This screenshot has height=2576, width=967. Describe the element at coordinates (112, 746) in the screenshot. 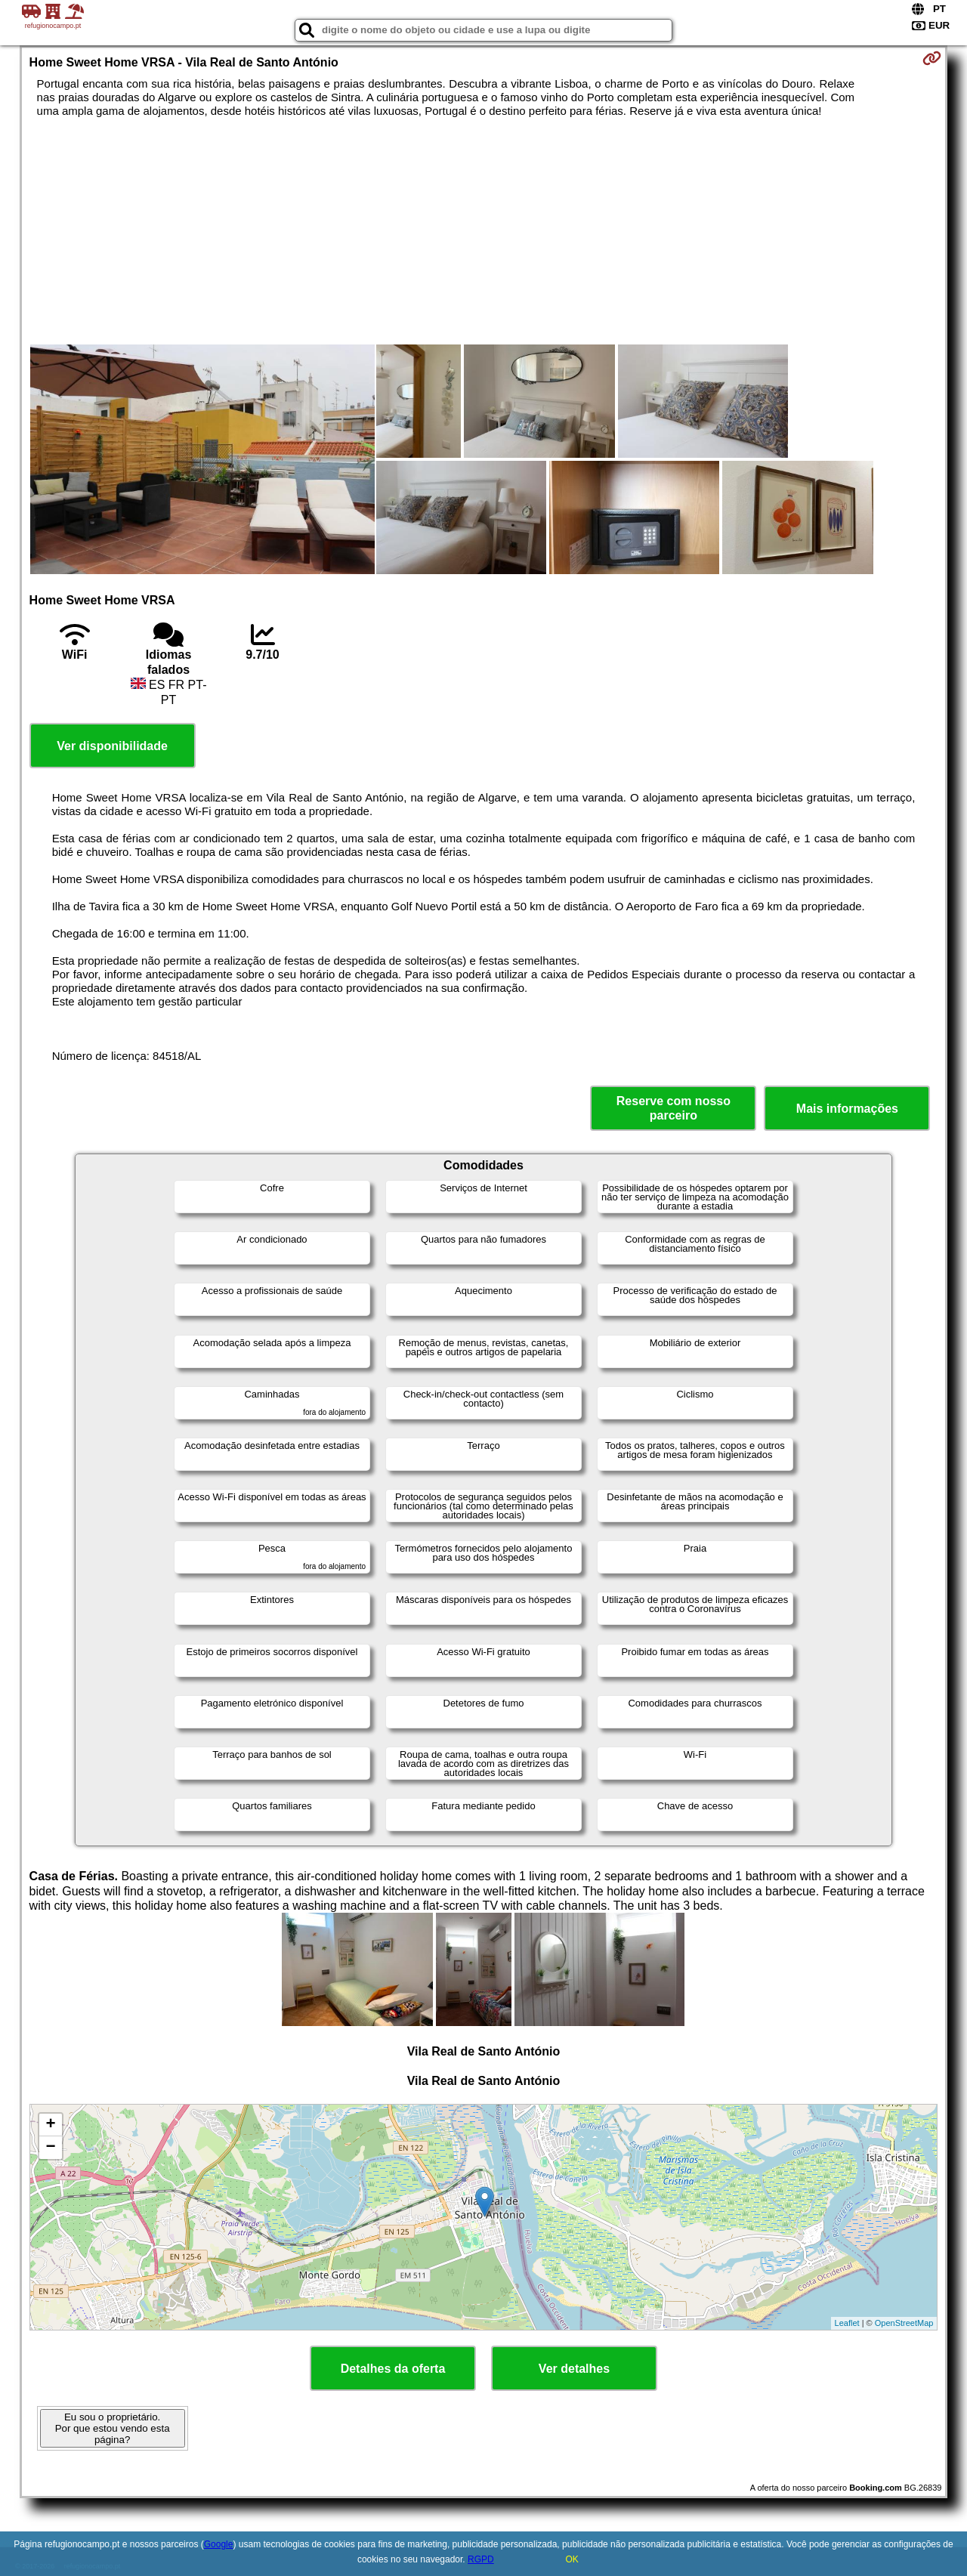

I see `Ver disponibilidade` at that location.